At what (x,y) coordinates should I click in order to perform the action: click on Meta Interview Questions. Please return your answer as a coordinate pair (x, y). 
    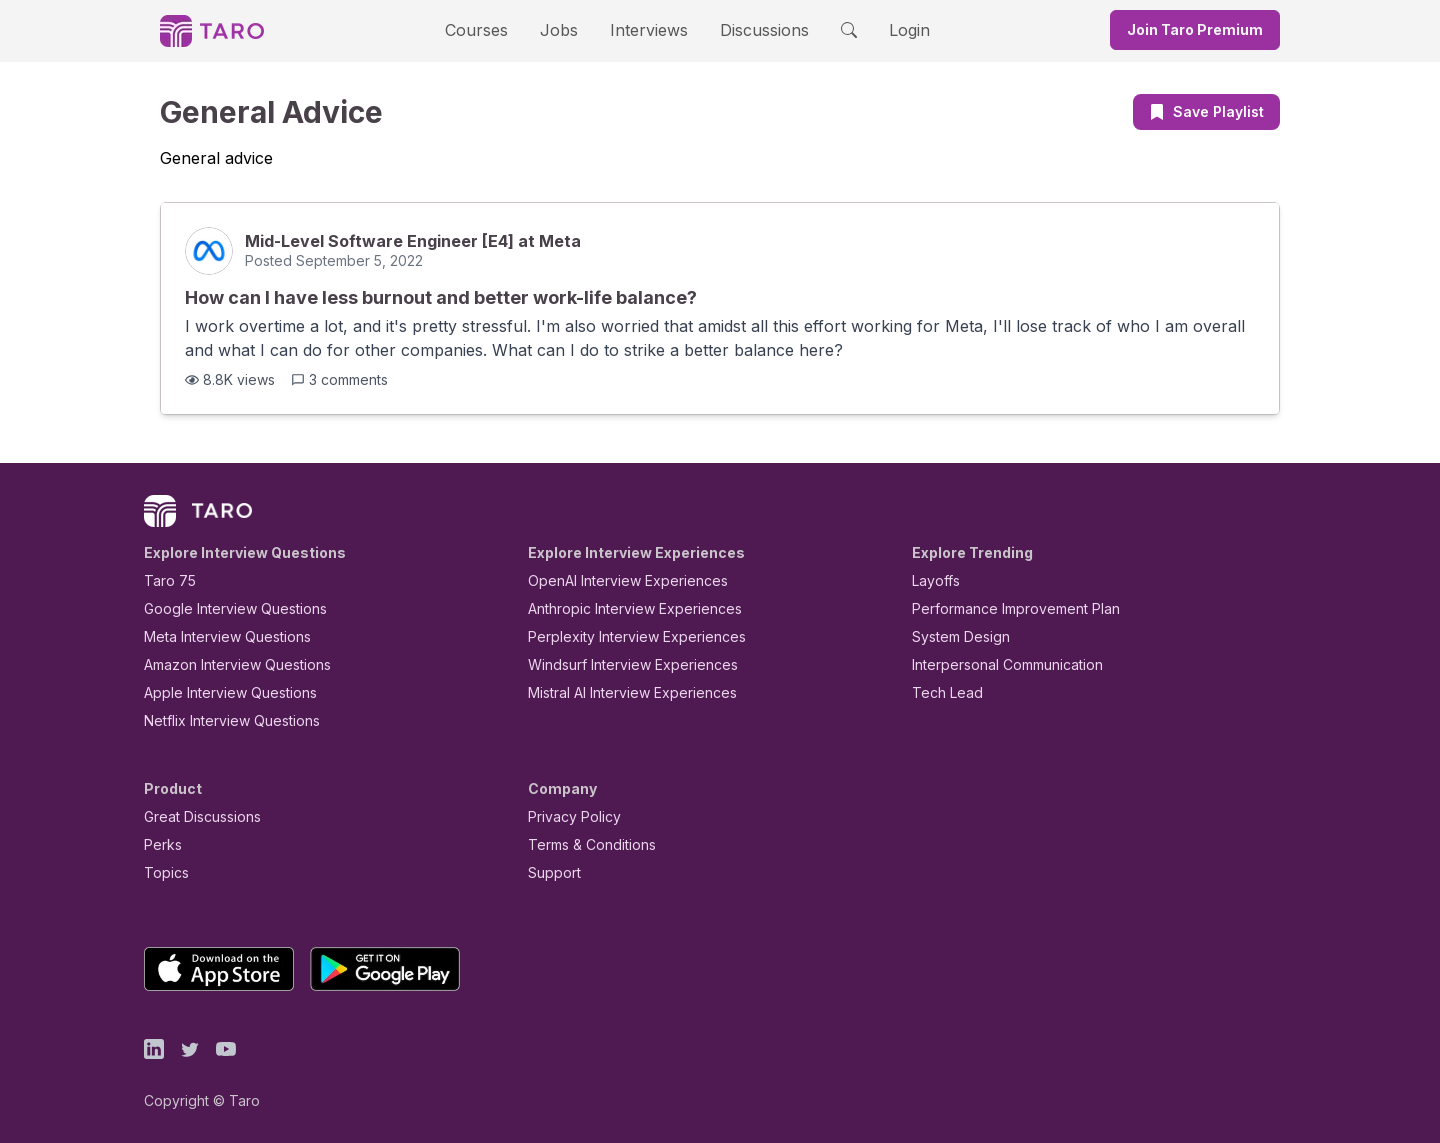
    Looking at the image, I should click on (216, 636).